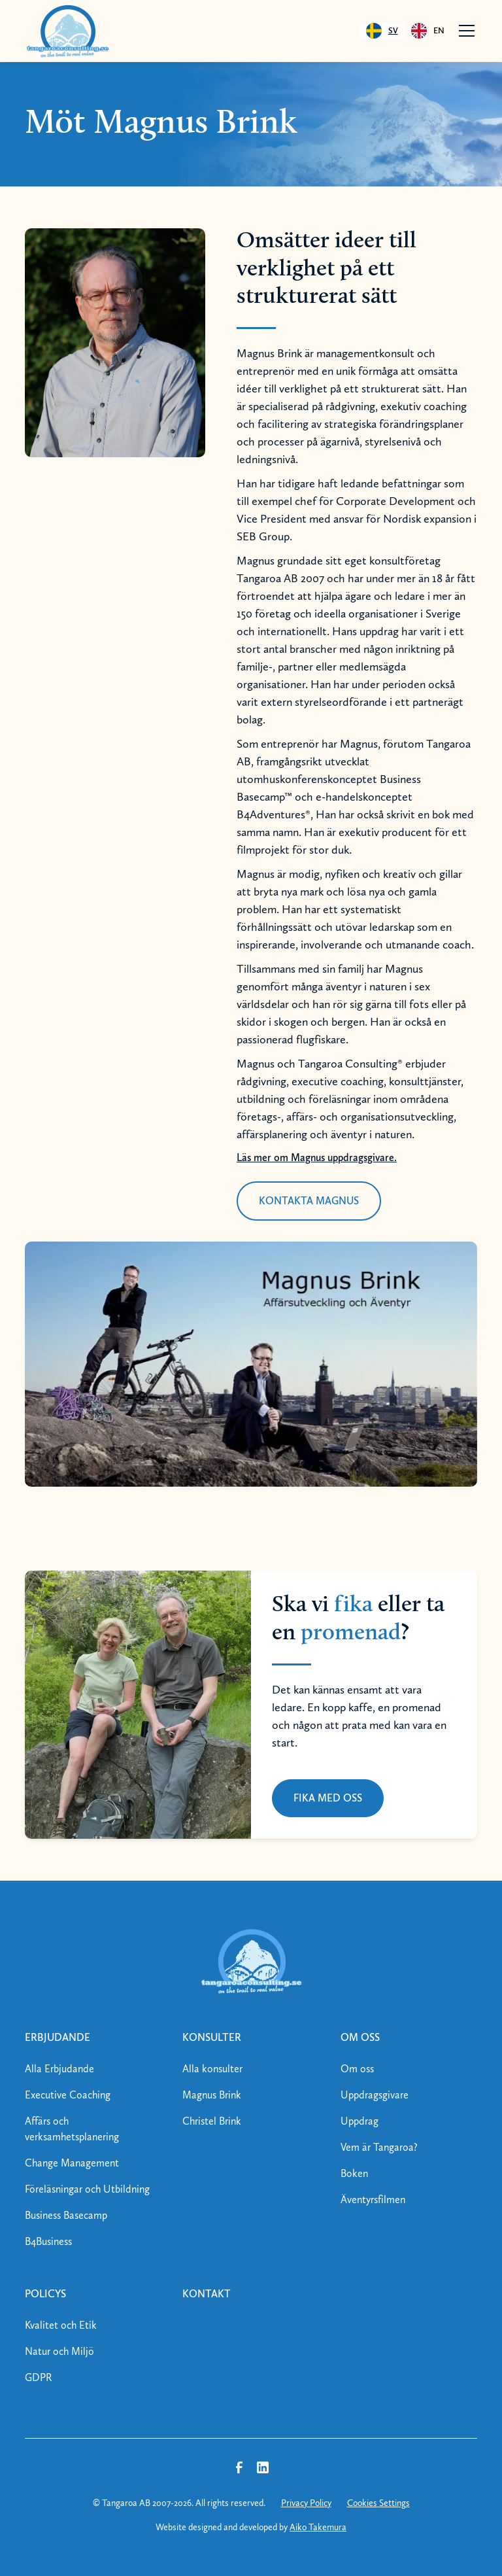 The image size is (502, 2576). Describe the element at coordinates (38, 2377) in the screenshot. I see `GDPR` at that location.